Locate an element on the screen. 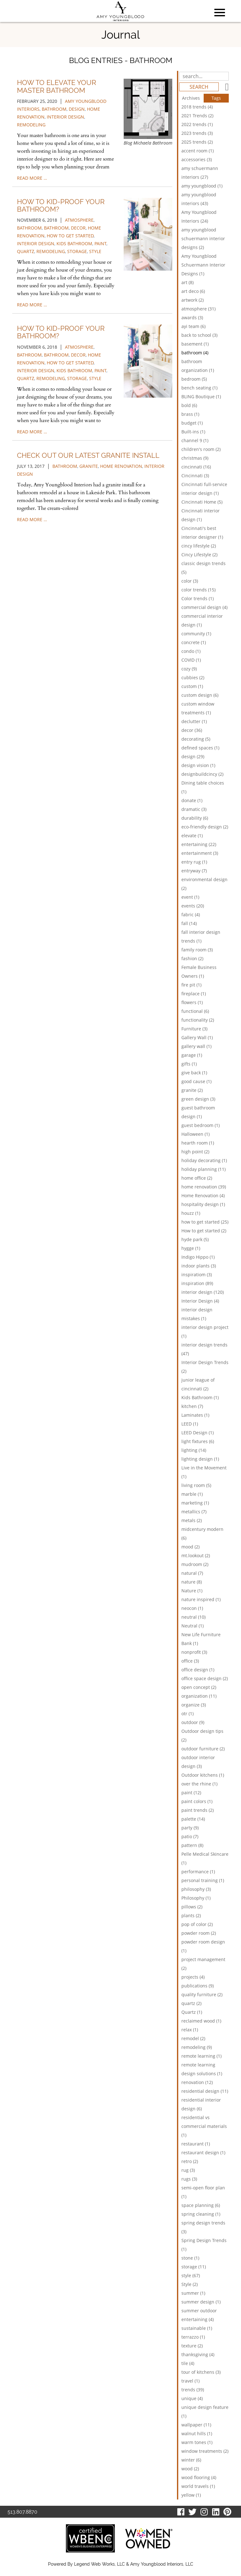 The image size is (241, 2576). texture (2) is located at coordinates (192, 2346).